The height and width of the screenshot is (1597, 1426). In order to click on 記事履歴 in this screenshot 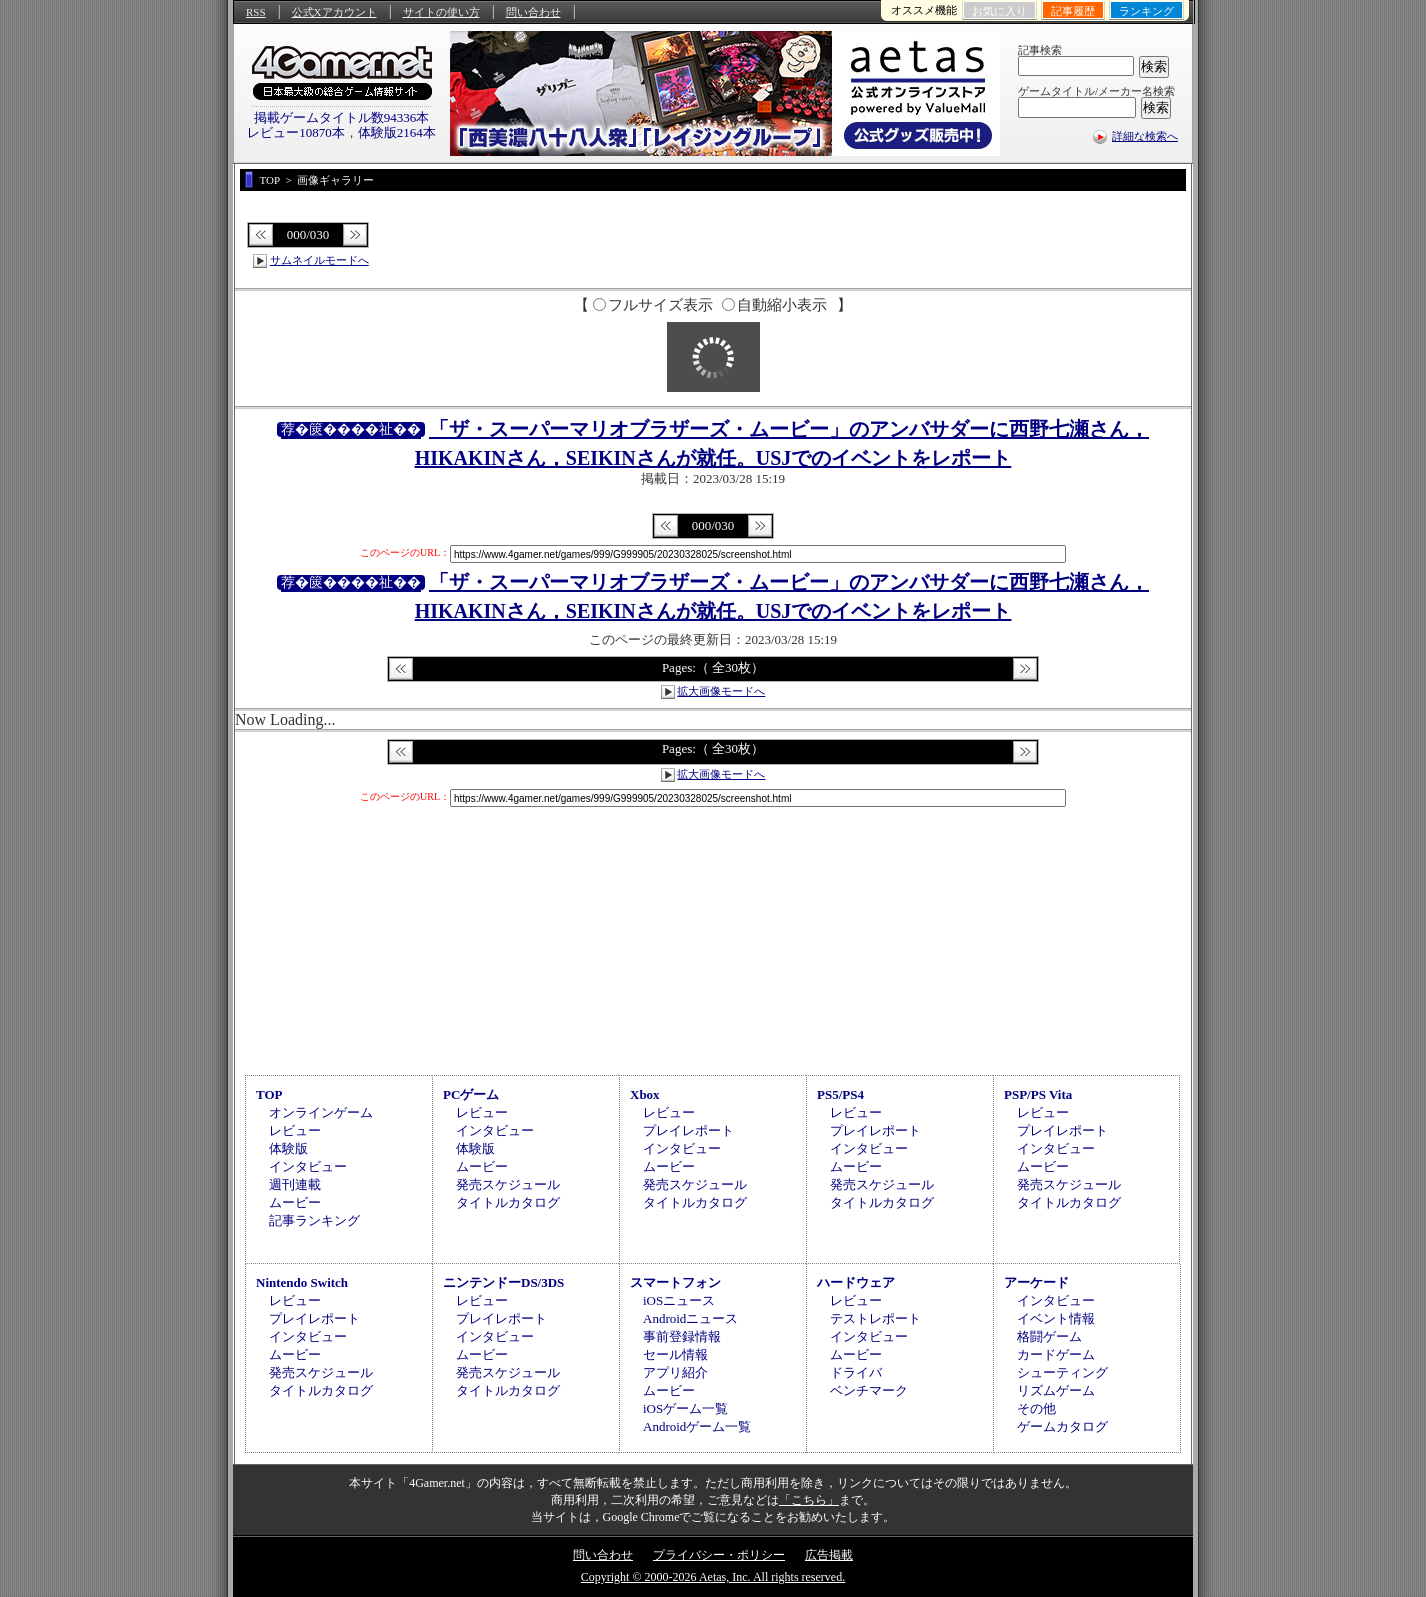, I will do `click(1073, 11)`.